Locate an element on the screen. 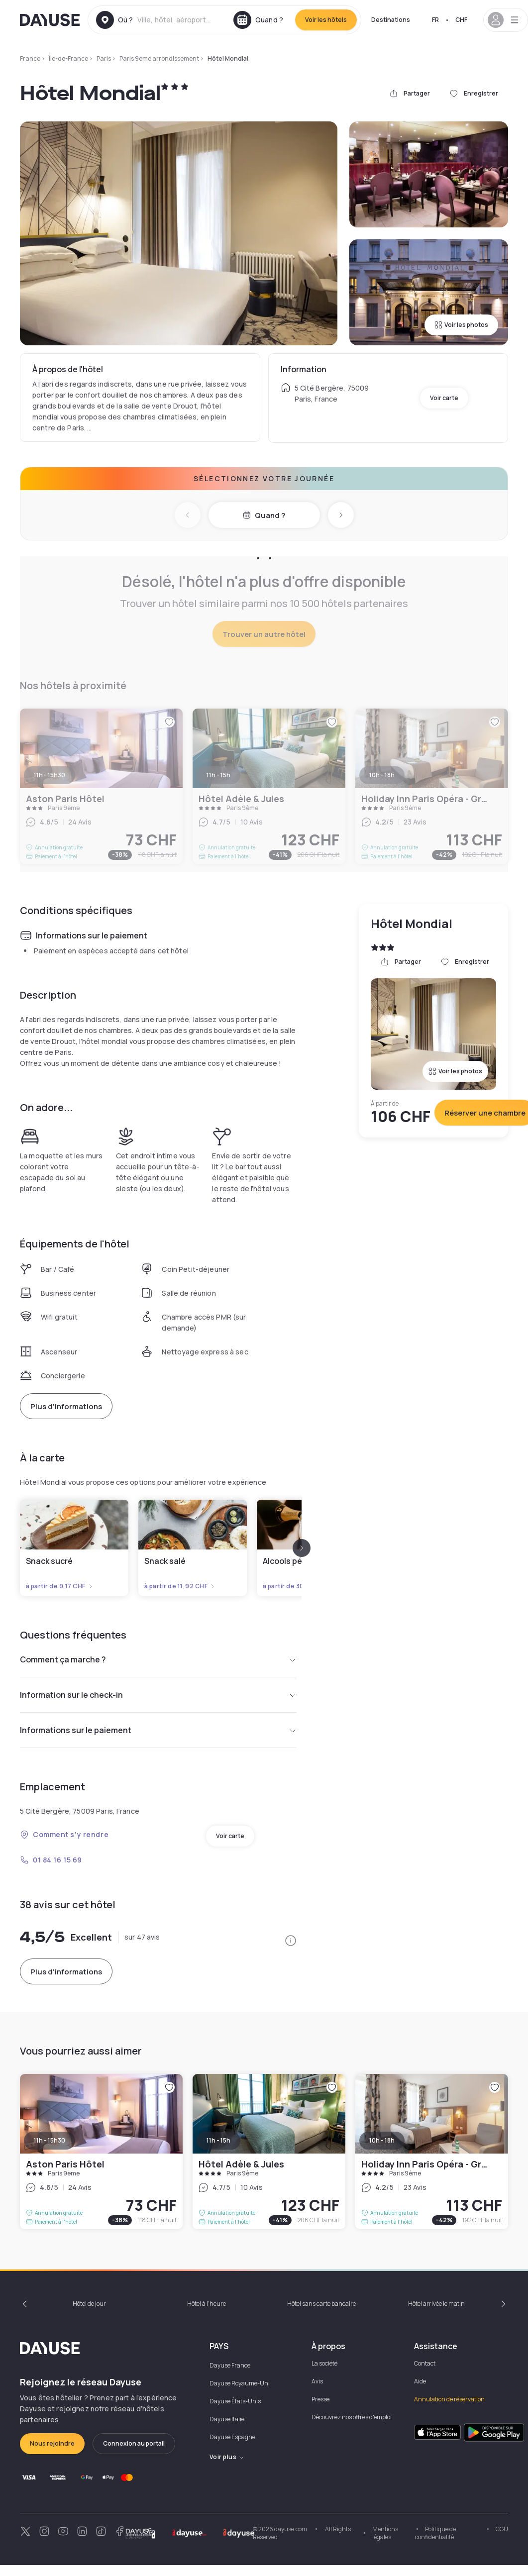  à partir de 9,17 CHF is located at coordinates (60, 1586).